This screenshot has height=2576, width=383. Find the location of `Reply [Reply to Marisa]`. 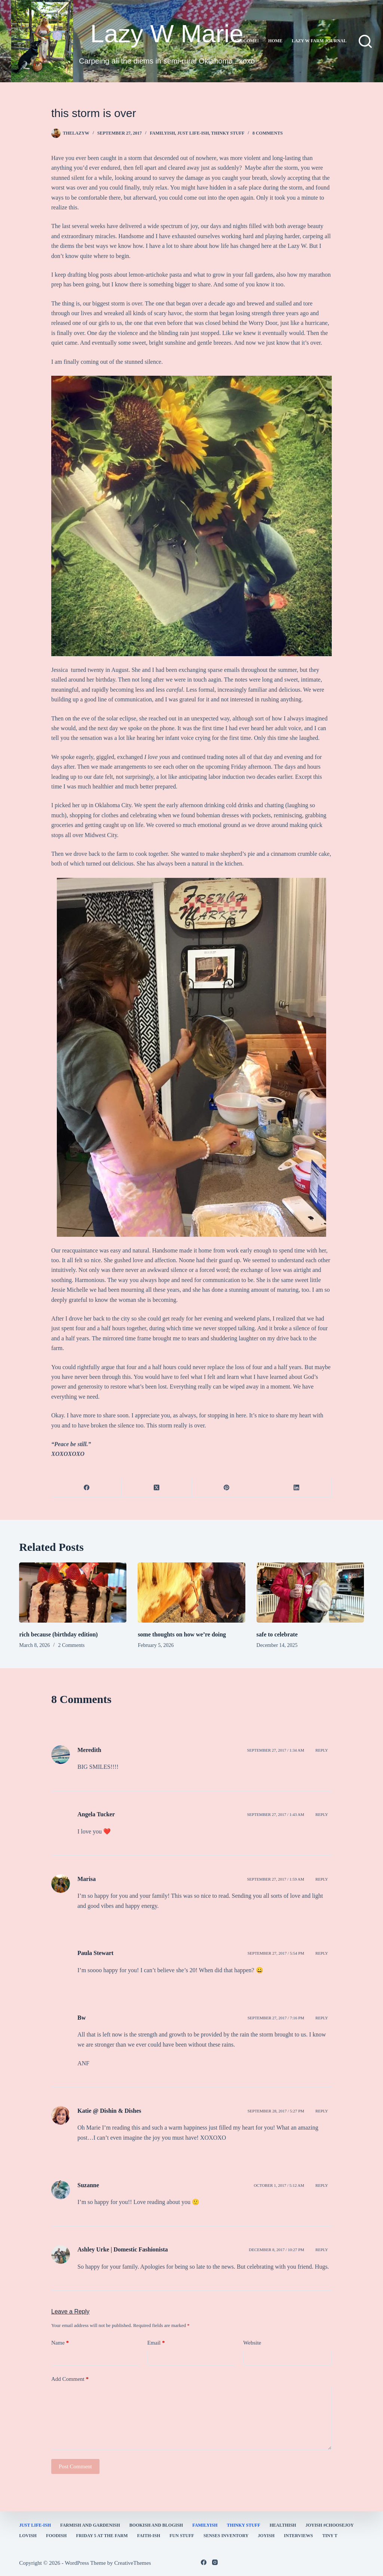

Reply [Reply to Marisa] is located at coordinates (321, 1879).